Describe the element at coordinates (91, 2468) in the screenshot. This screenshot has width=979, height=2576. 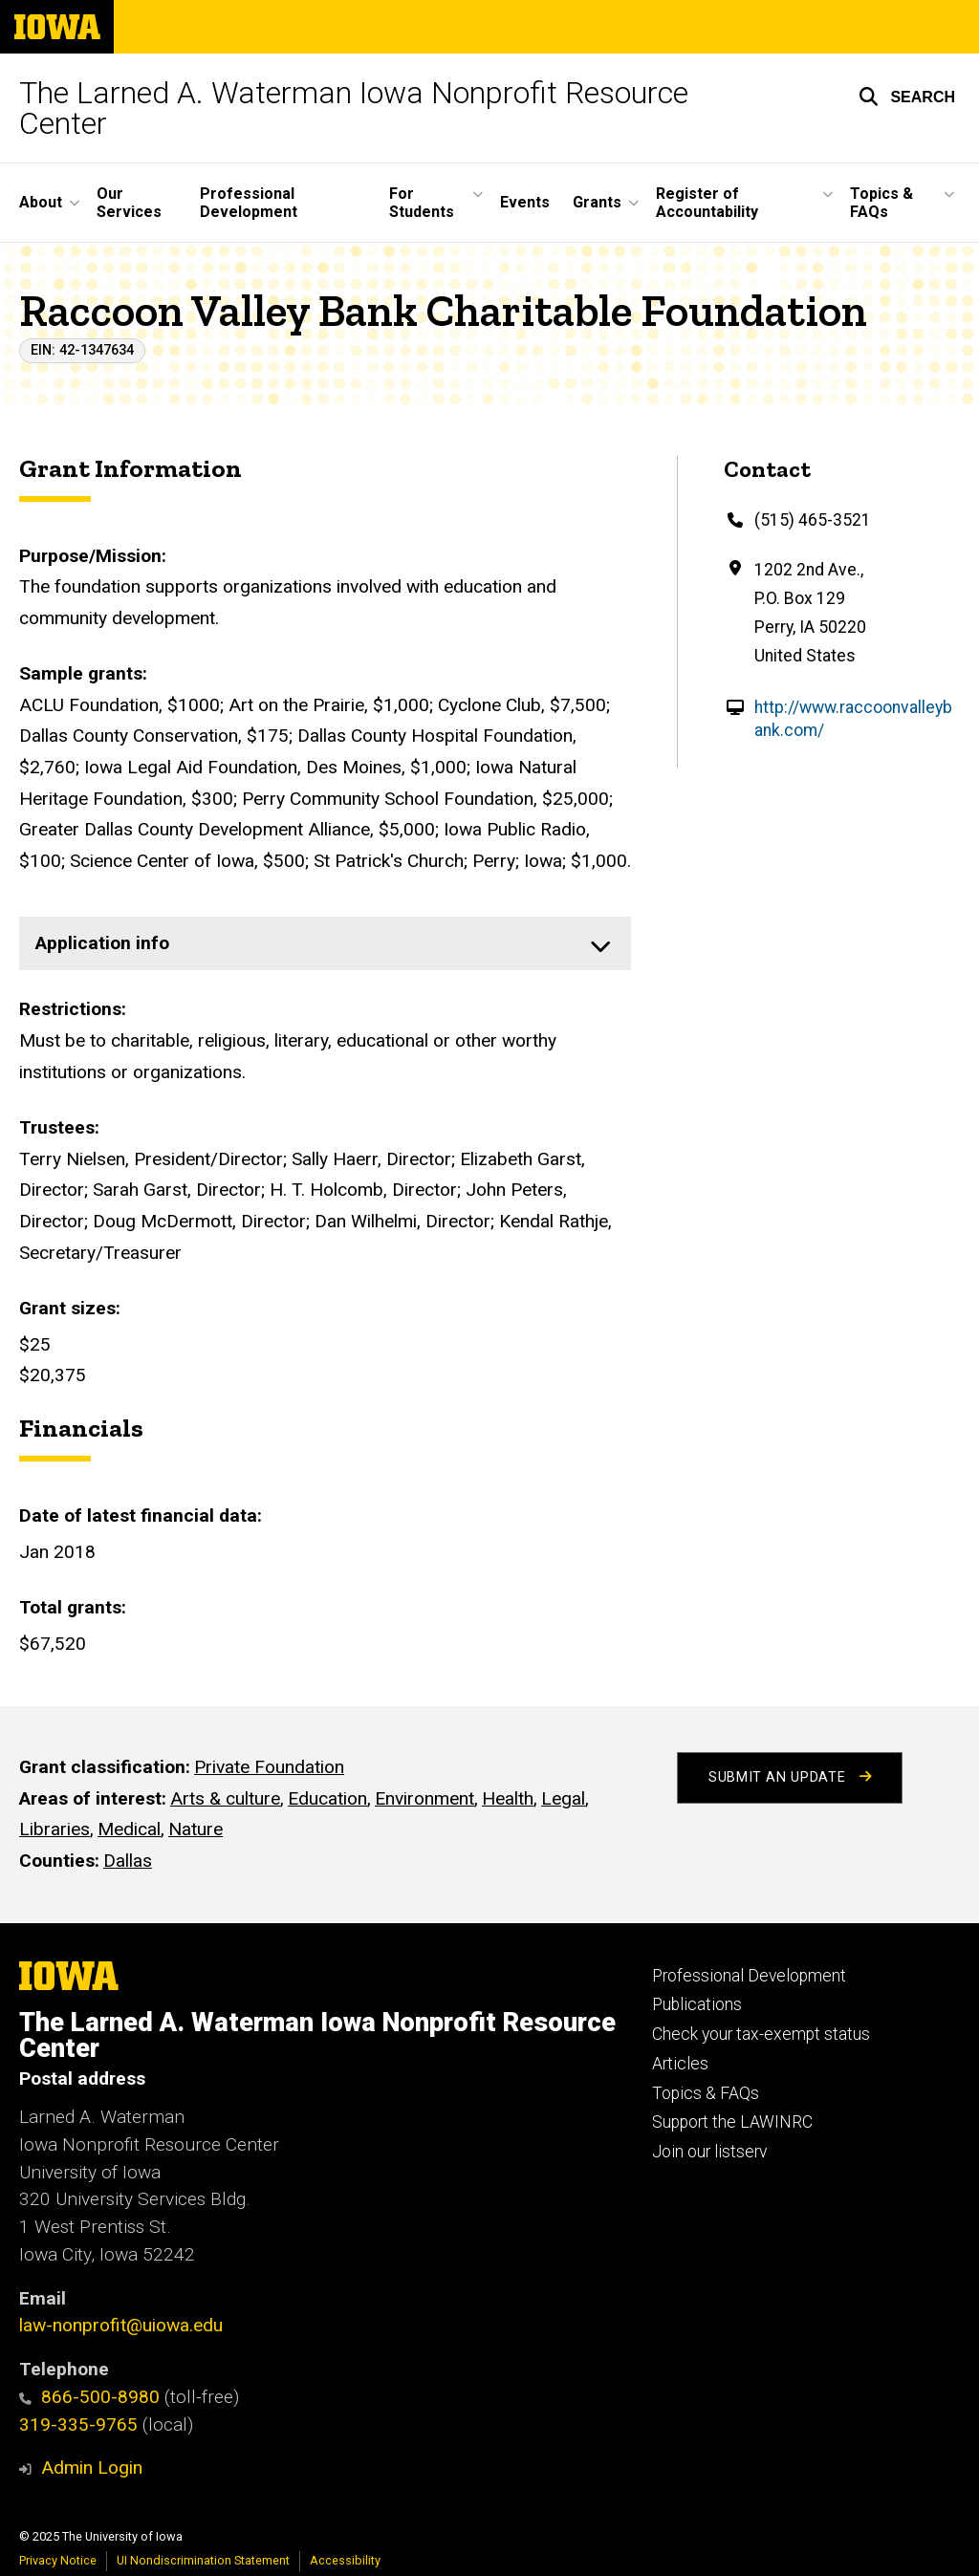
I see `Admin Login` at that location.